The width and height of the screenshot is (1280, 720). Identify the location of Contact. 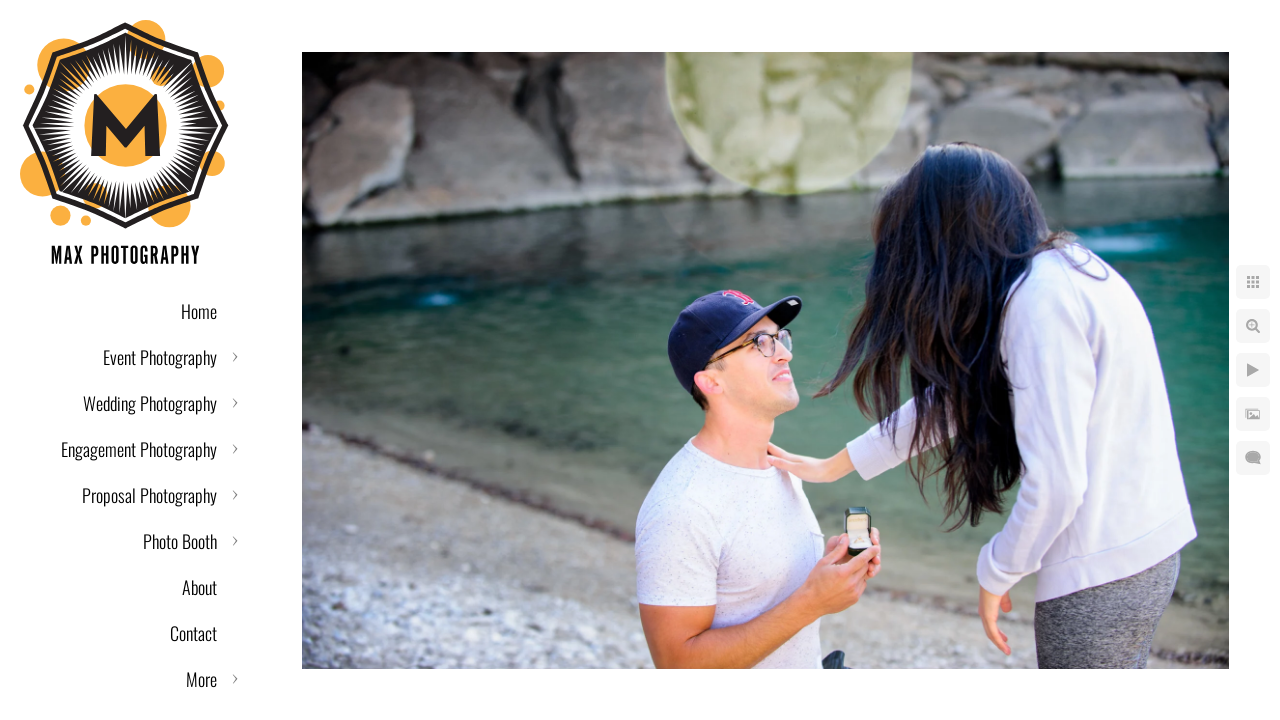
(193, 633).